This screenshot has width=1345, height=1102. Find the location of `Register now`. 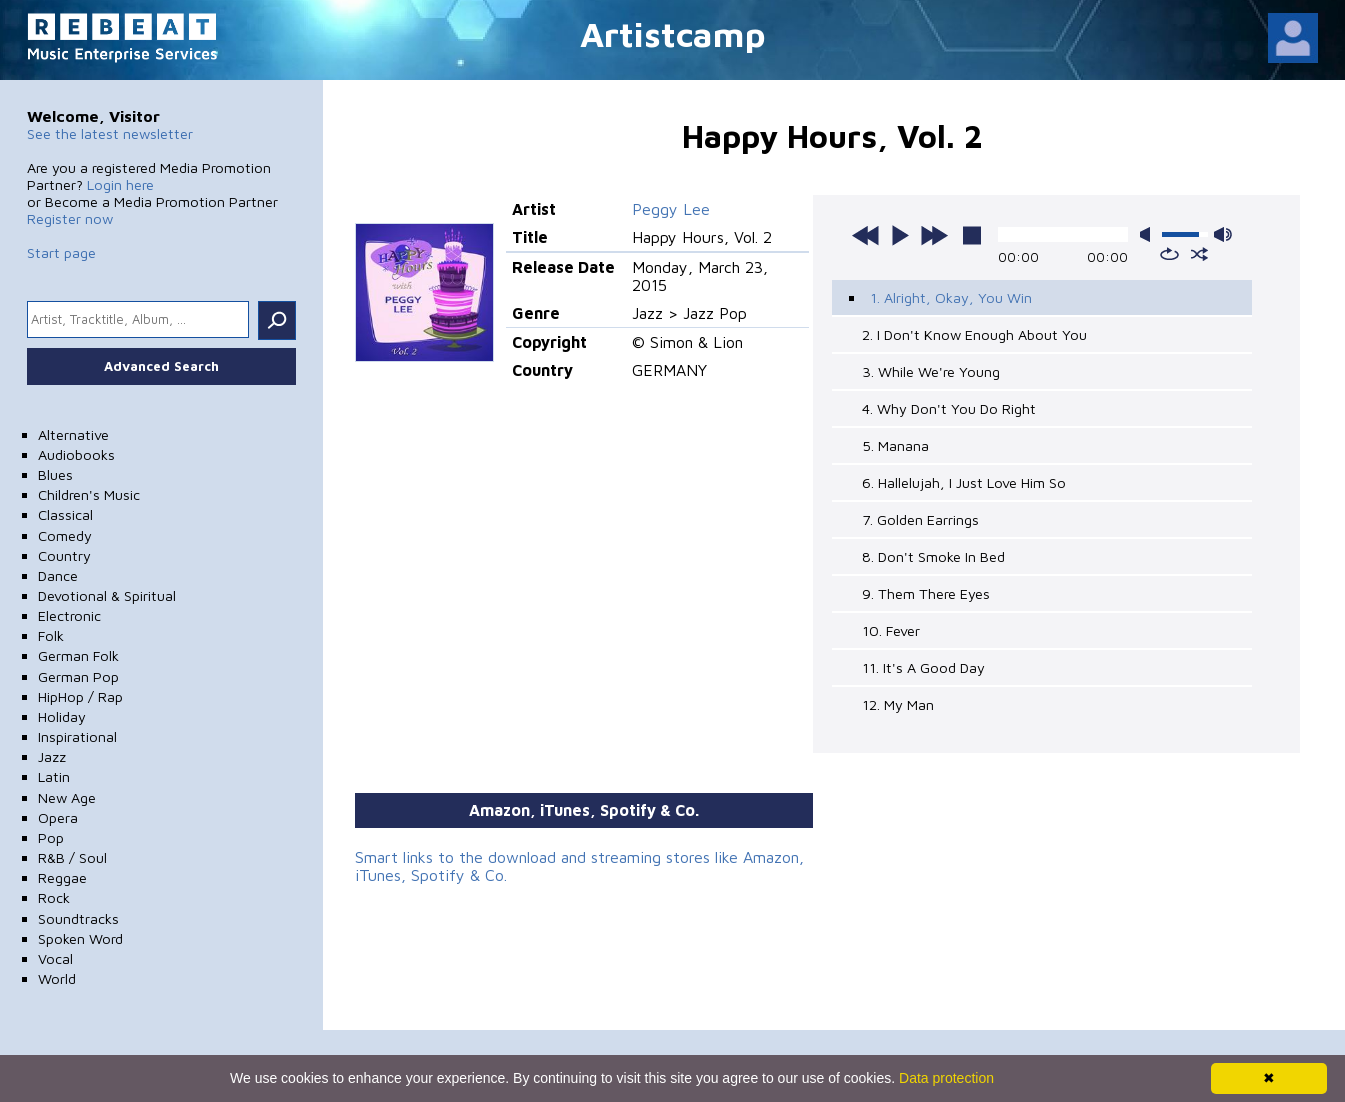

Register now is located at coordinates (70, 218).